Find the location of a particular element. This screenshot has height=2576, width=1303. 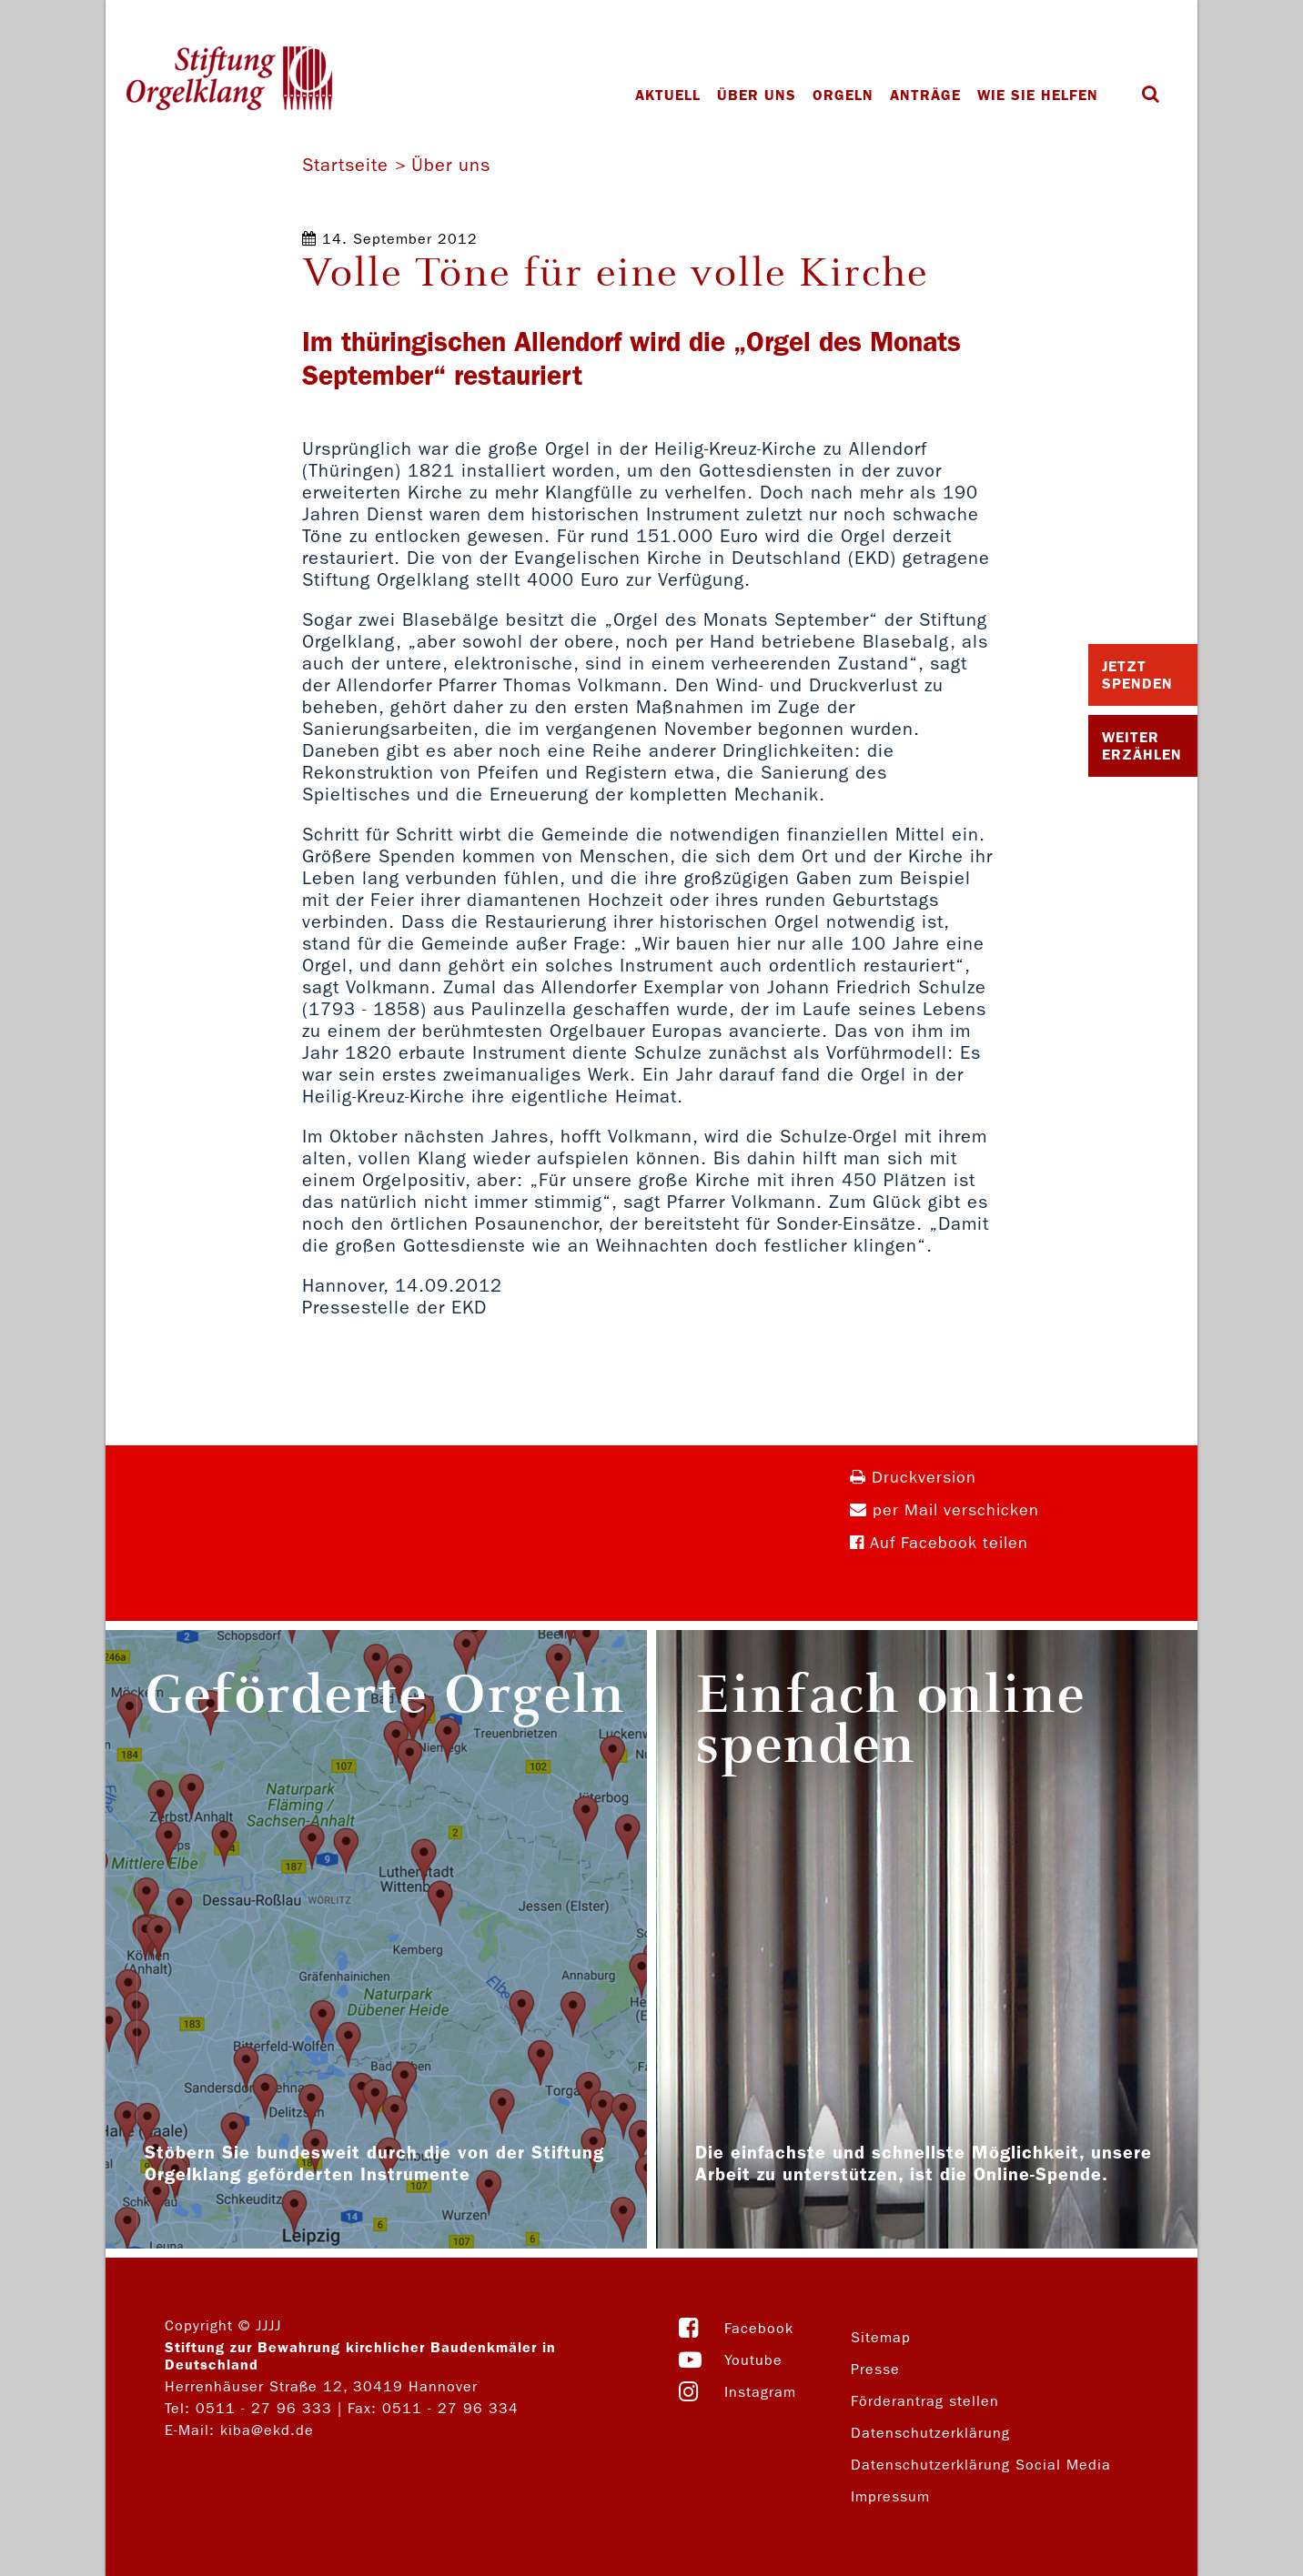

Facebook is located at coordinates (758, 2328).